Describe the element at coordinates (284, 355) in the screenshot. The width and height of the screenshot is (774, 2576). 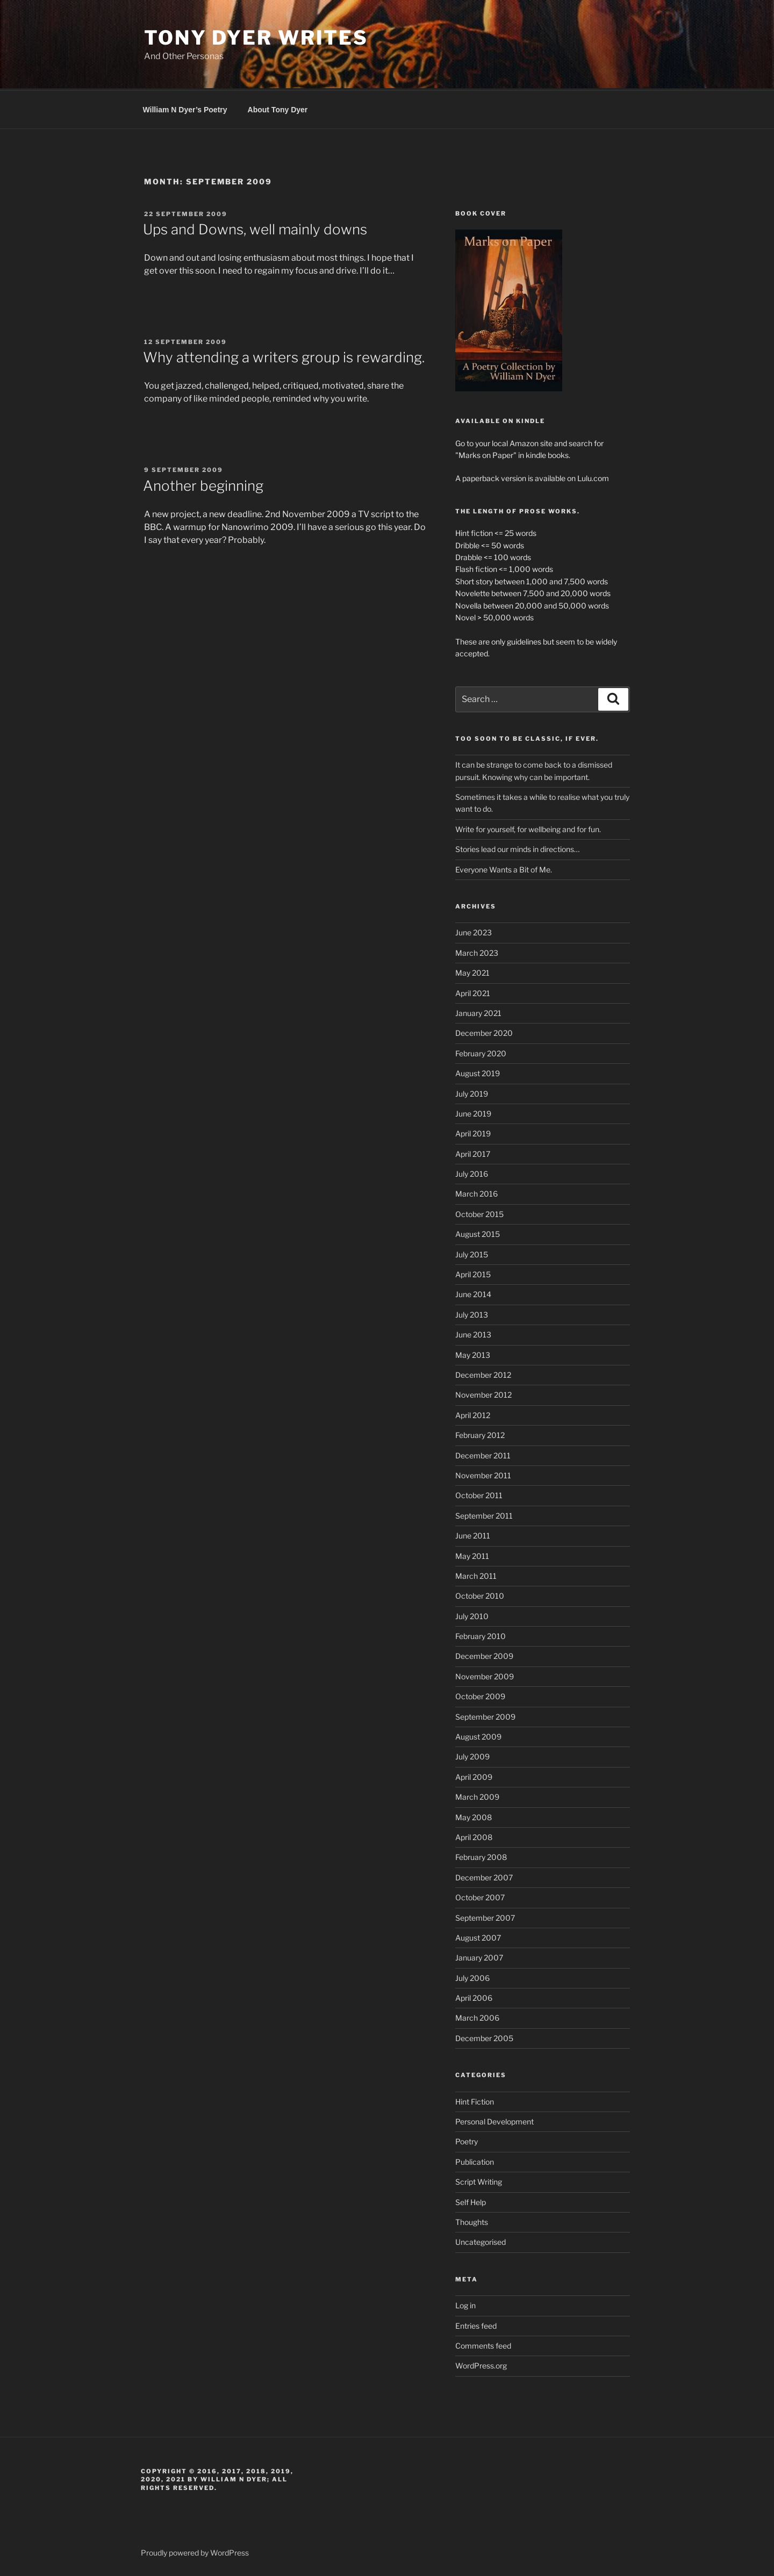
I see `Why attending a writers group is rewarding.` at that location.